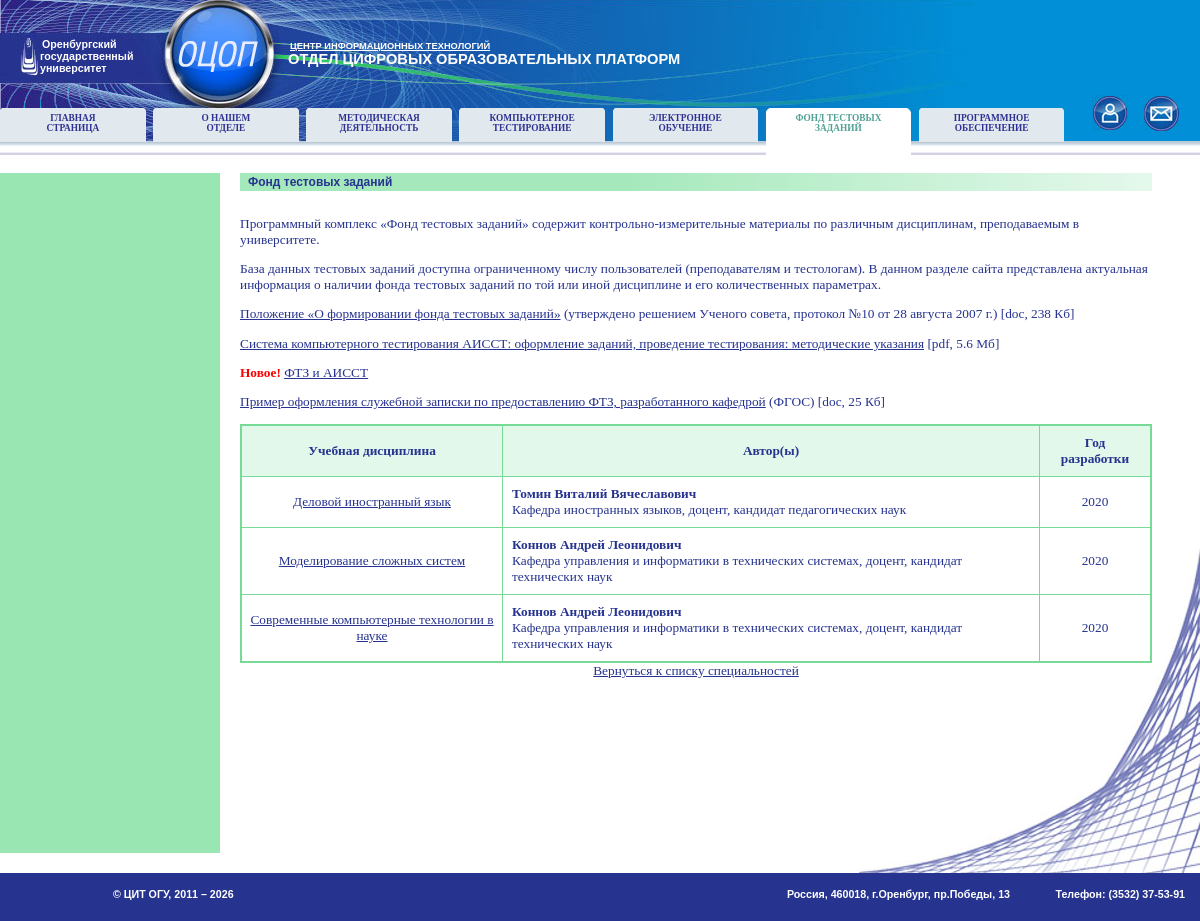 The image size is (1200, 921). What do you see at coordinates (532, 123) in the screenshot?
I see `Компьютерноетестирование` at bounding box center [532, 123].